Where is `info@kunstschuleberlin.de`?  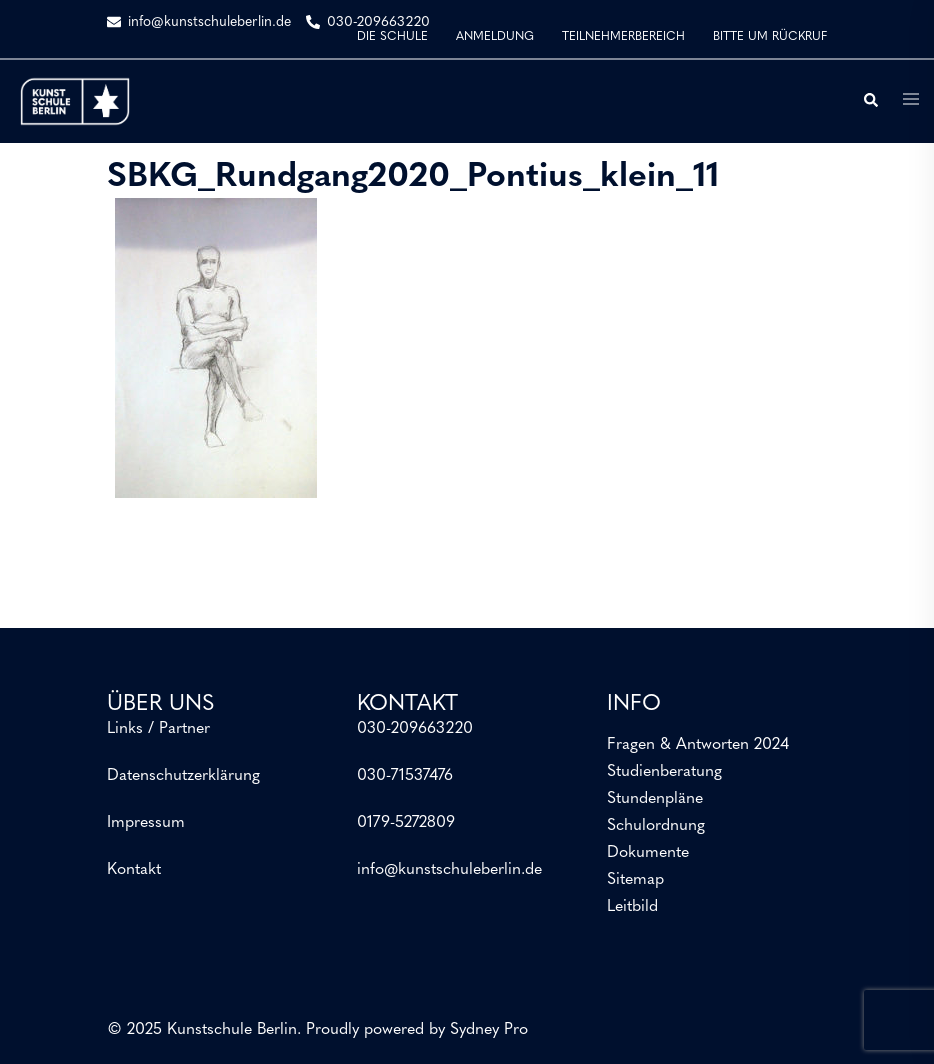 info@kunstschuleberlin.de is located at coordinates (449, 870).